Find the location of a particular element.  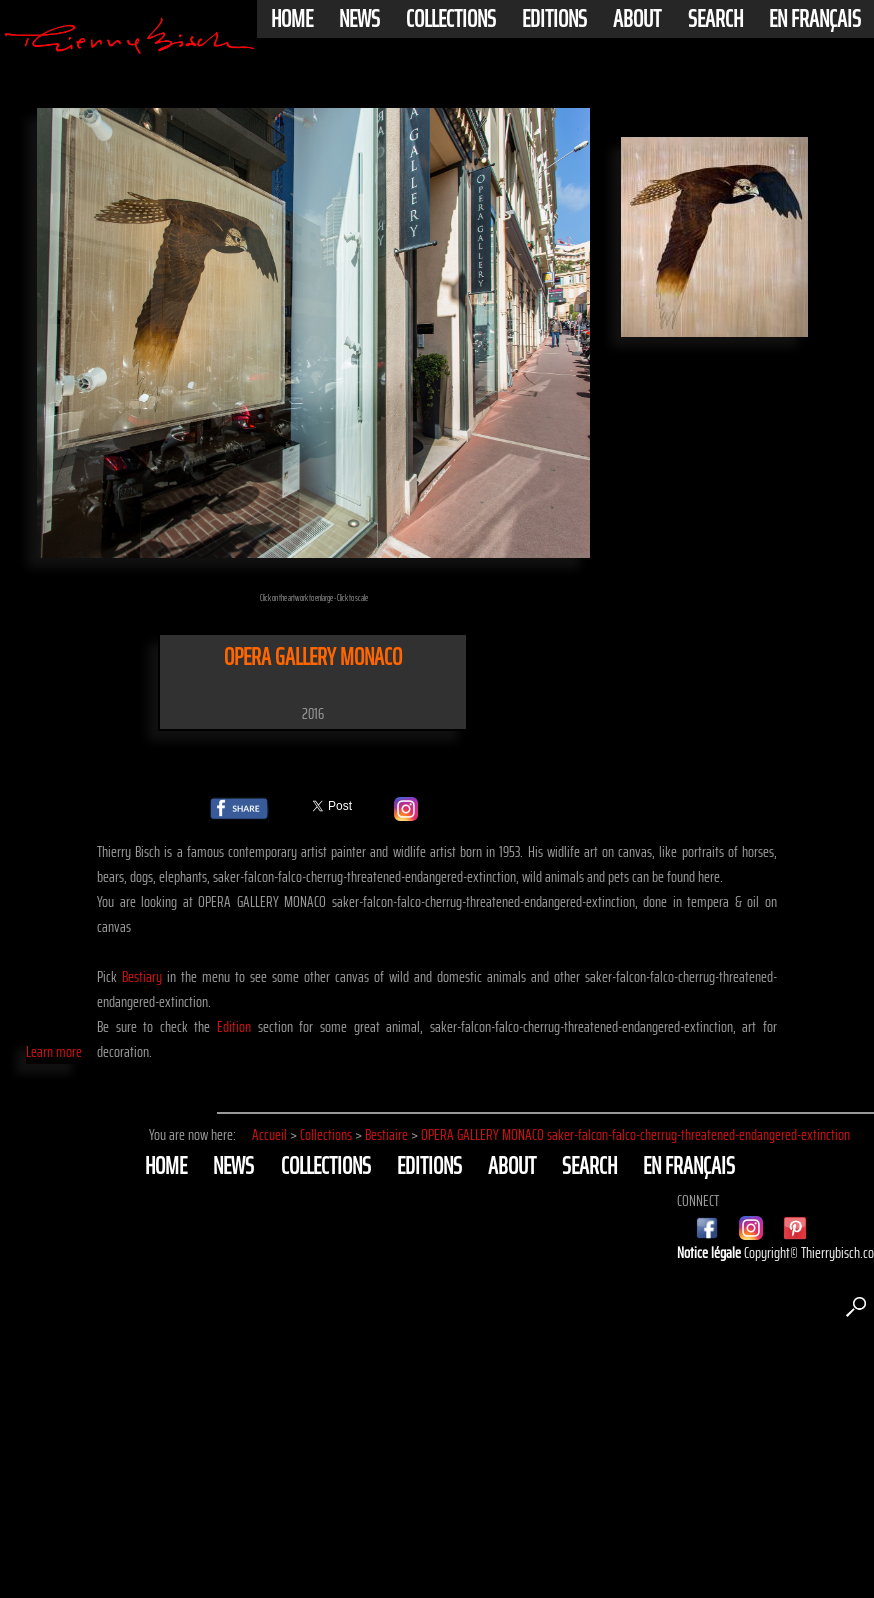

En français is located at coordinates (815, 19).